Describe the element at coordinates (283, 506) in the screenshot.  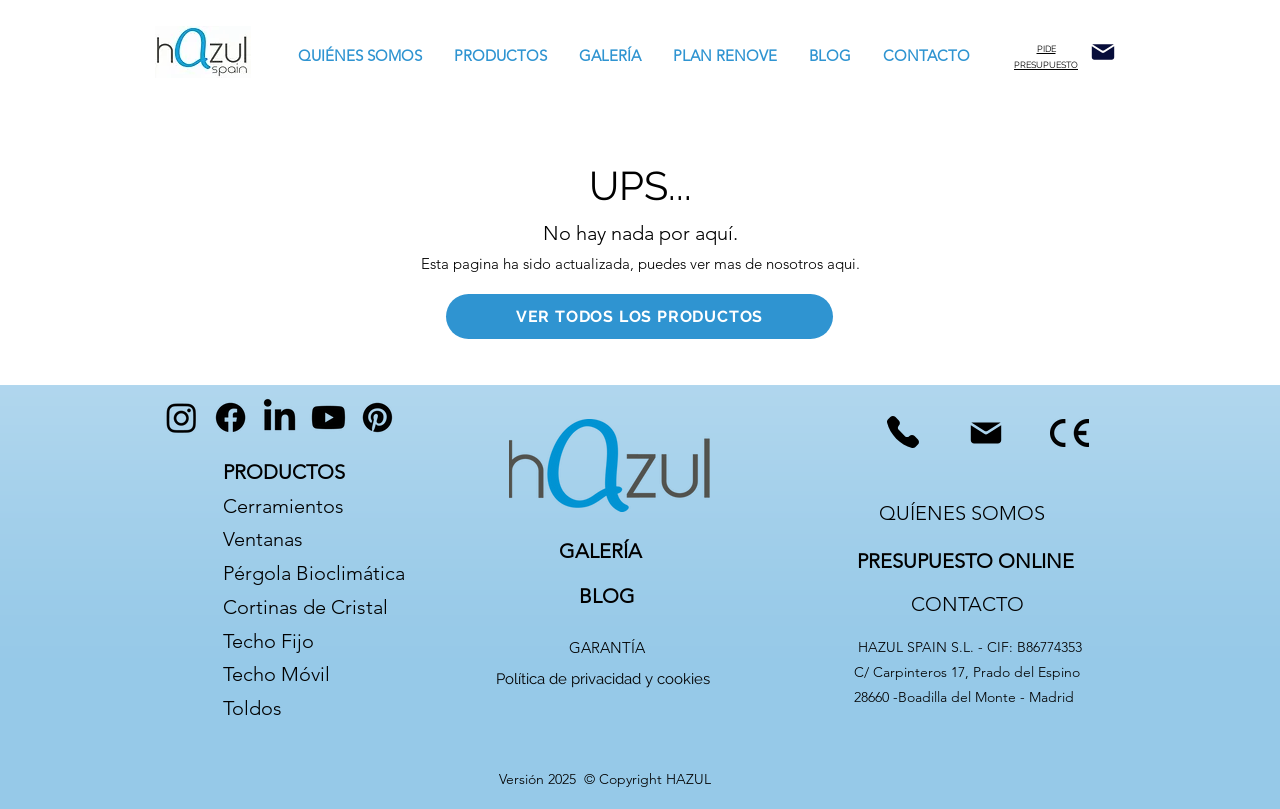
I see `Cerramientos` at that location.